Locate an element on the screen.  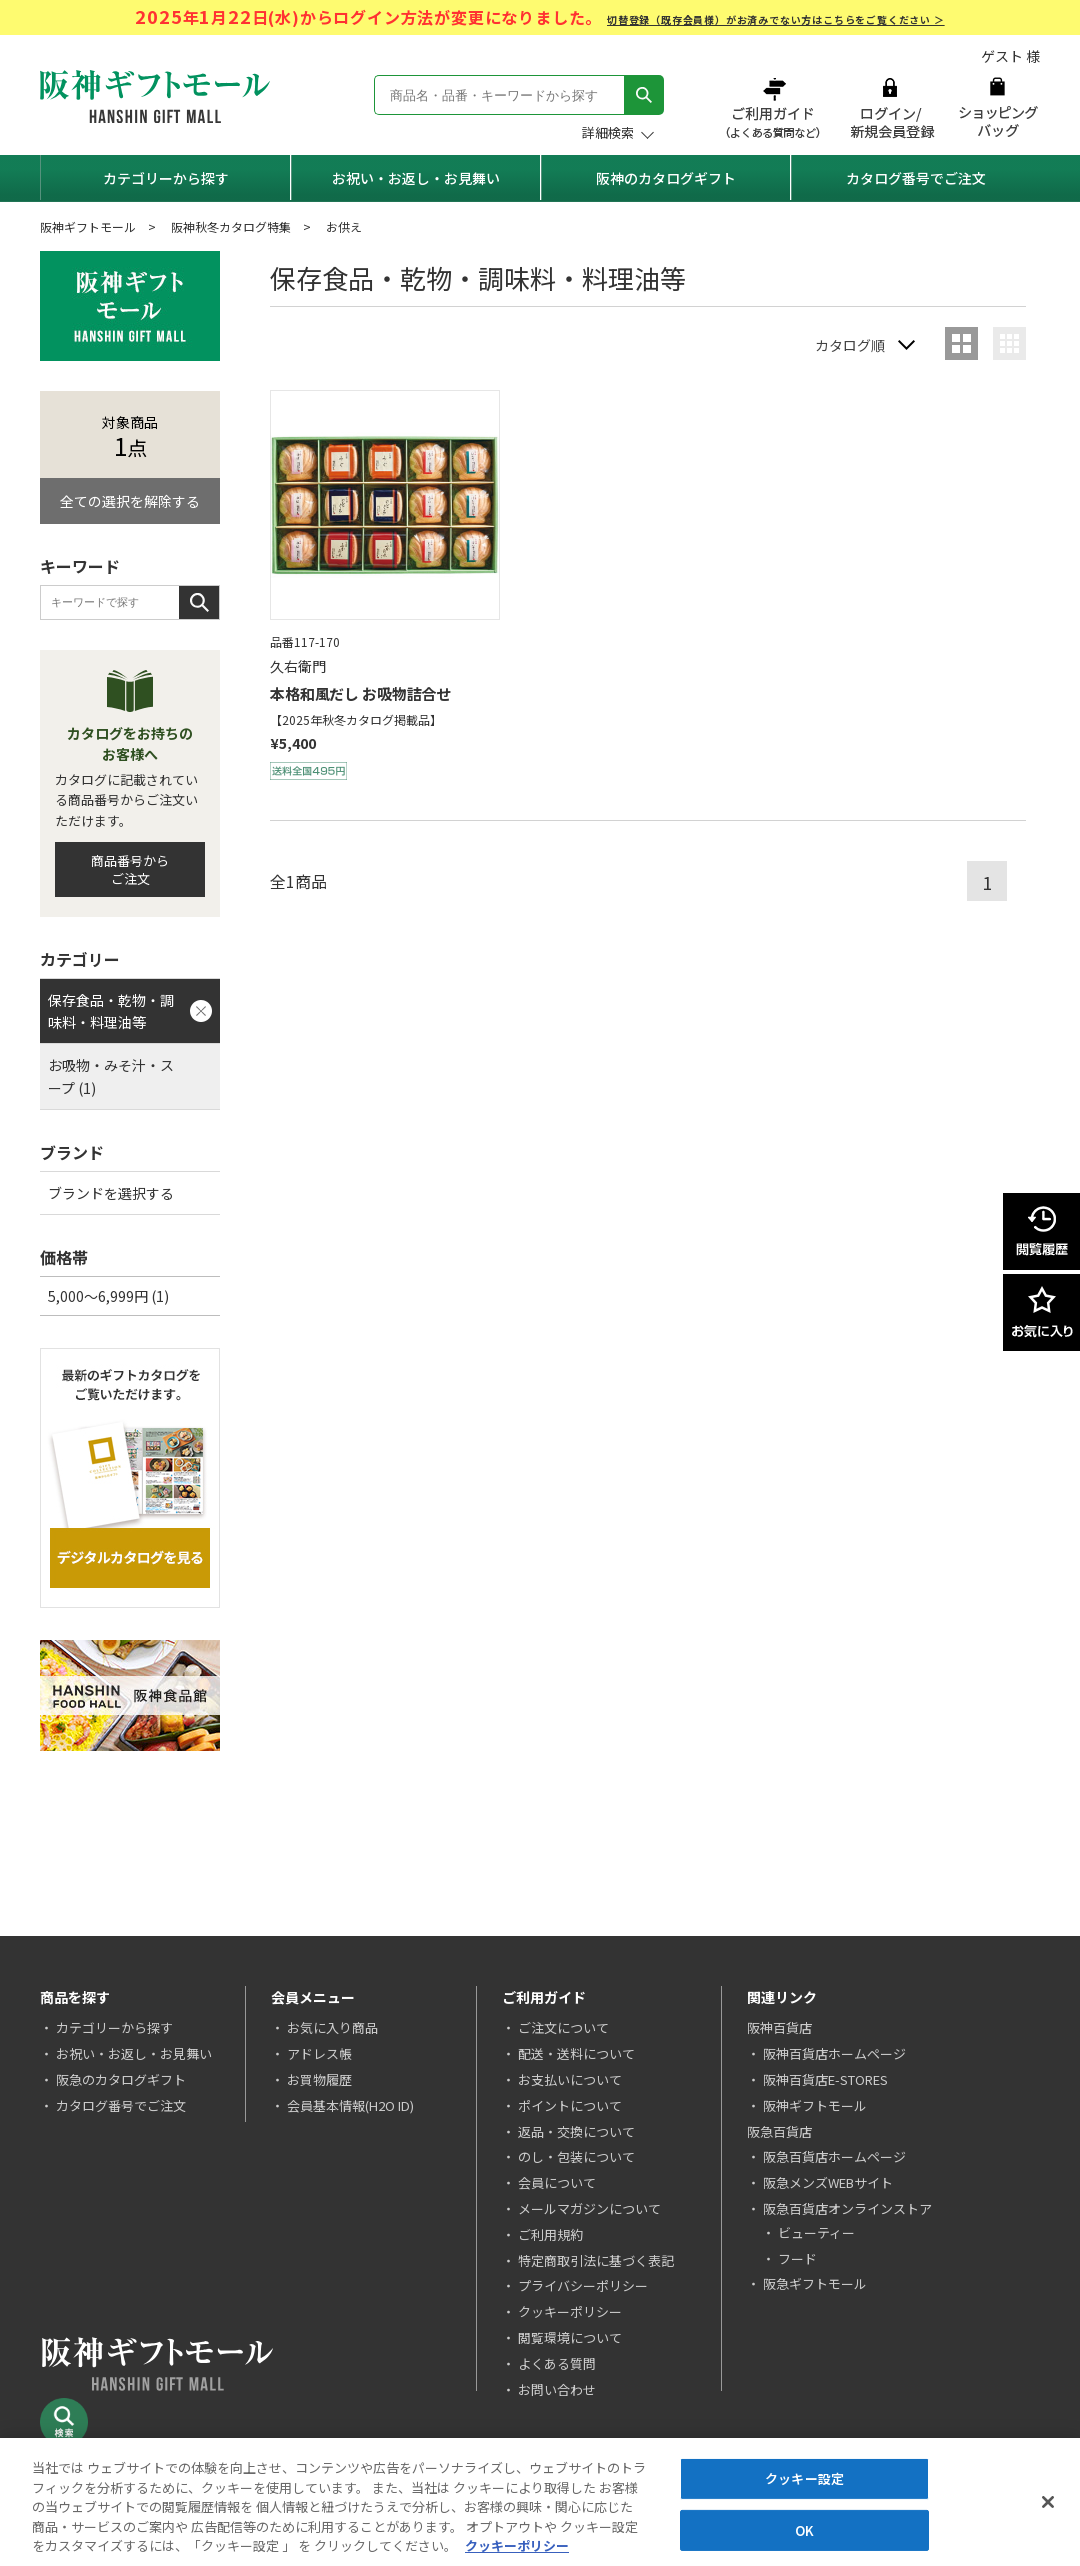
フード is located at coordinates (797, 2258).